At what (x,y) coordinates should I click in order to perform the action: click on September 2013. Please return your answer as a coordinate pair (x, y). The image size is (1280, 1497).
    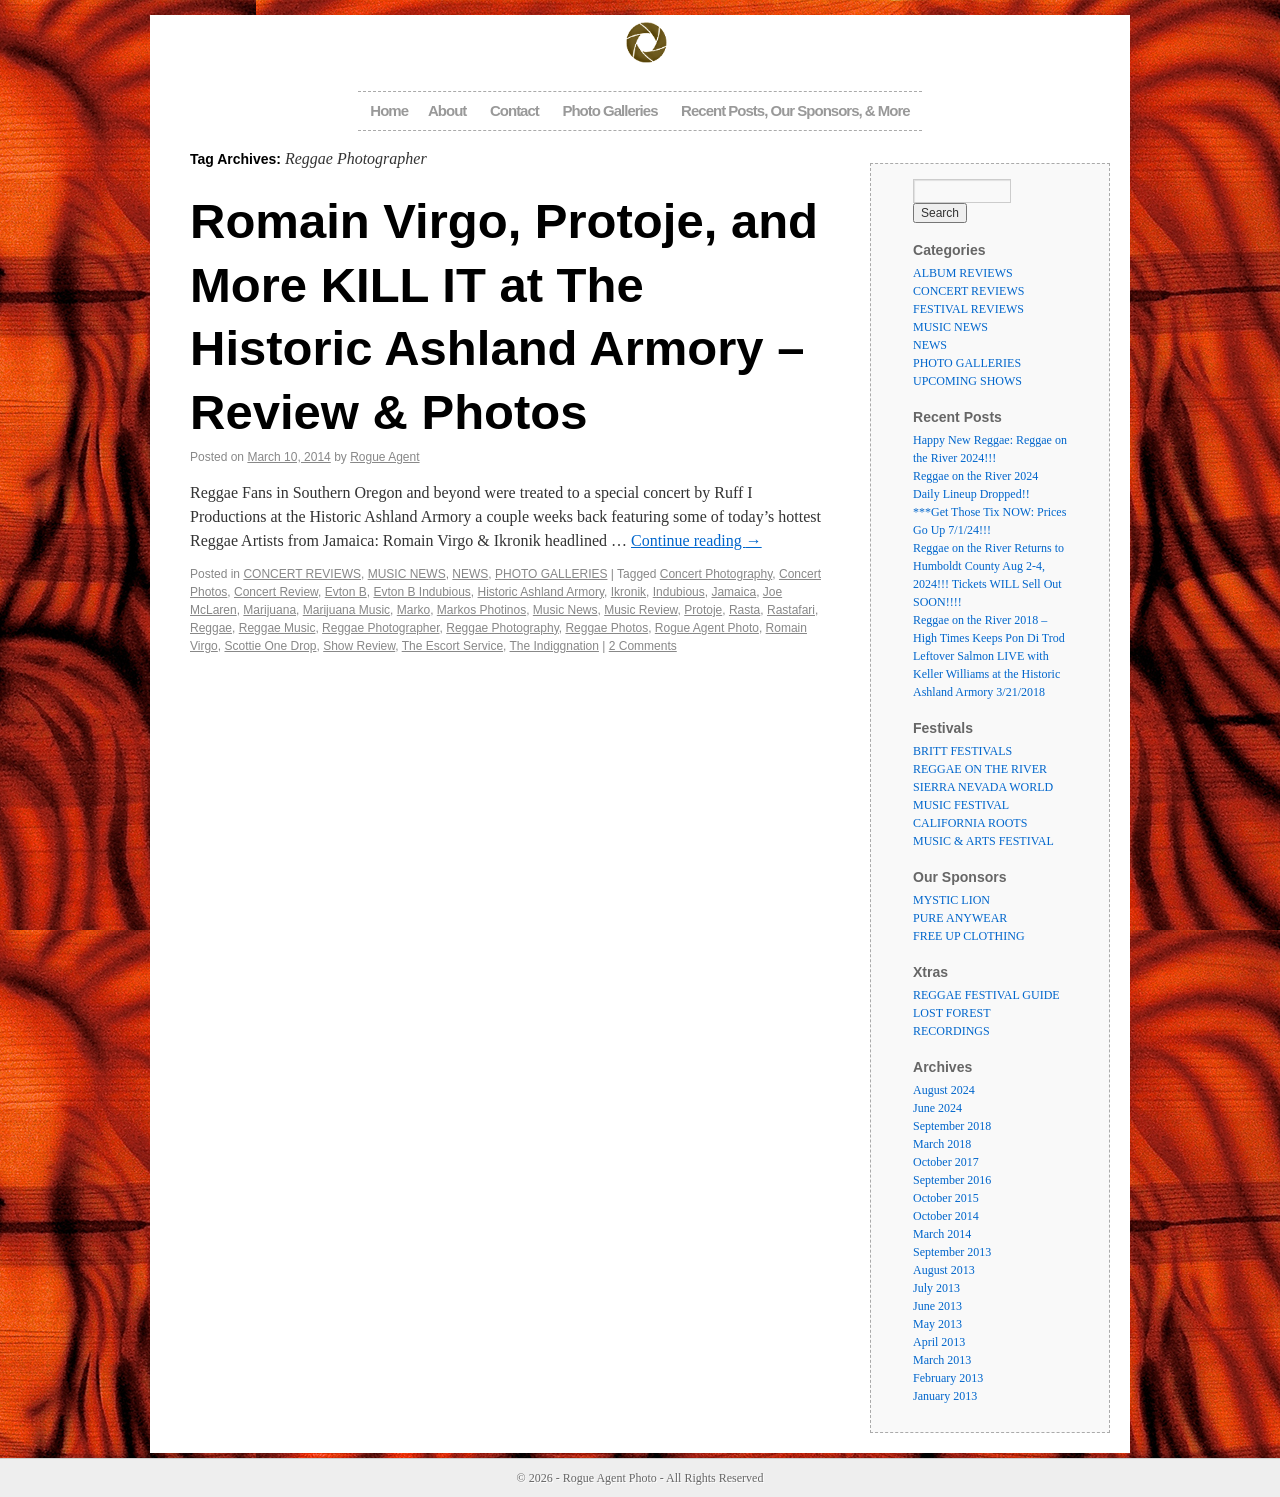
    Looking at the image, I should click on (952, 1252).